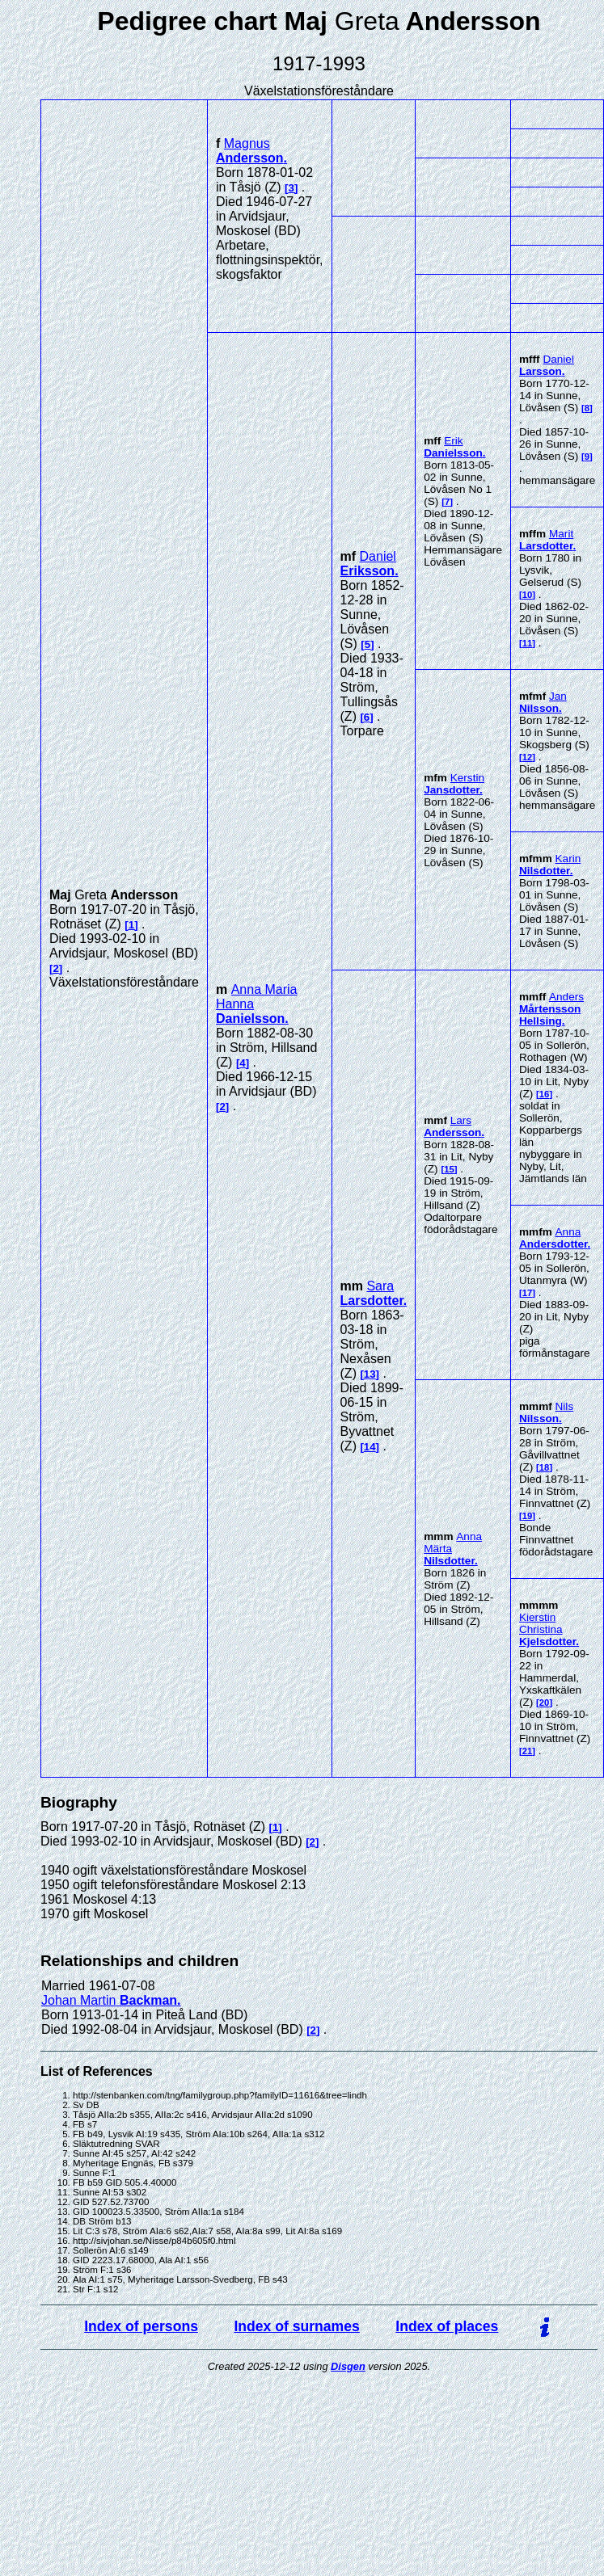 This screenshot has width=604, height=2576. I want to click on Index of persons, so click(141, 2326).